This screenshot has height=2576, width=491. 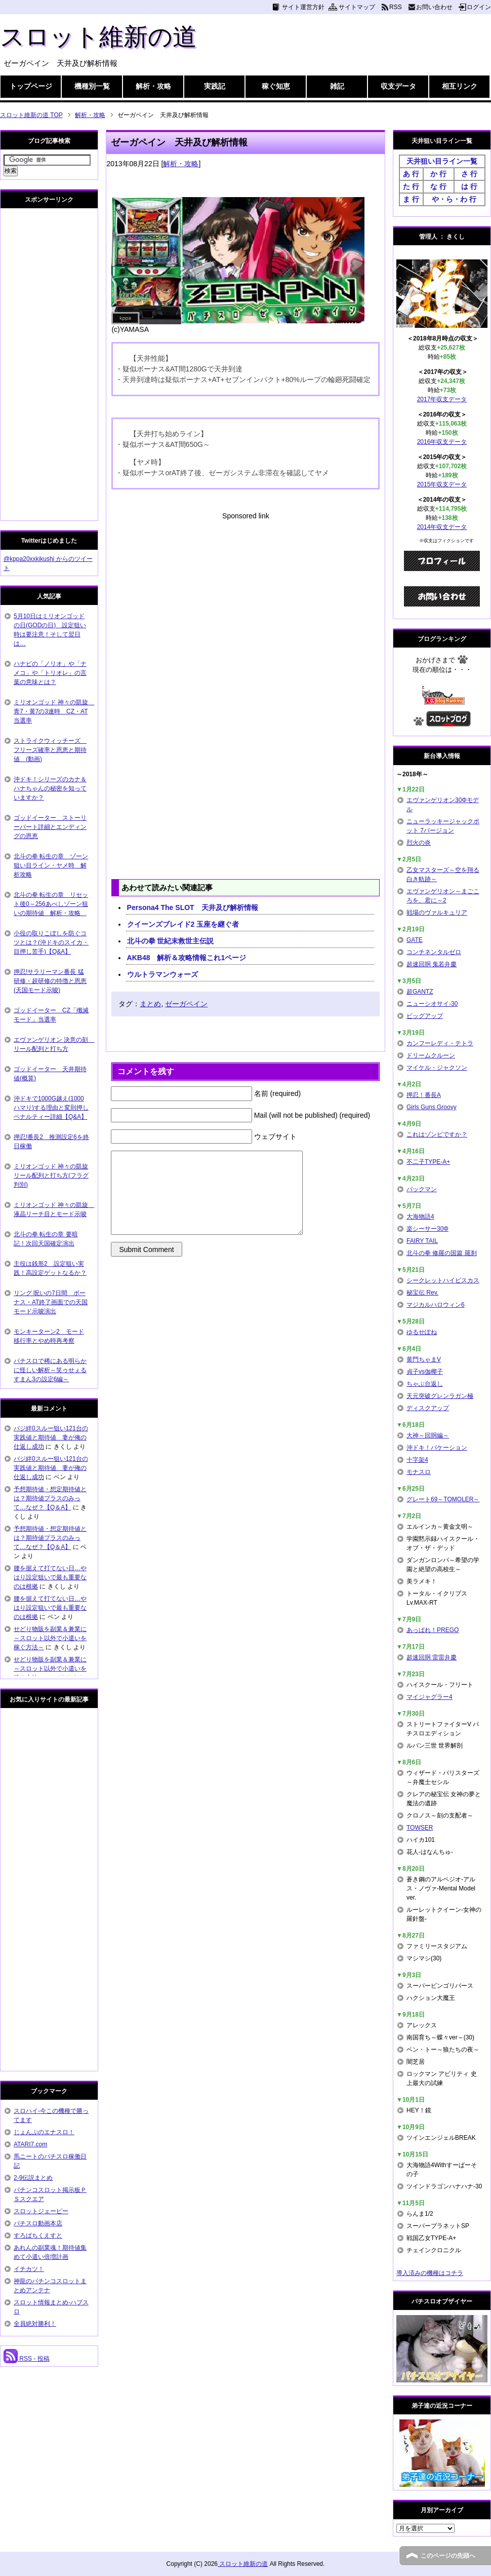 I want to click on カンフーレディ・テトラ, so click(x=439, y=1043).